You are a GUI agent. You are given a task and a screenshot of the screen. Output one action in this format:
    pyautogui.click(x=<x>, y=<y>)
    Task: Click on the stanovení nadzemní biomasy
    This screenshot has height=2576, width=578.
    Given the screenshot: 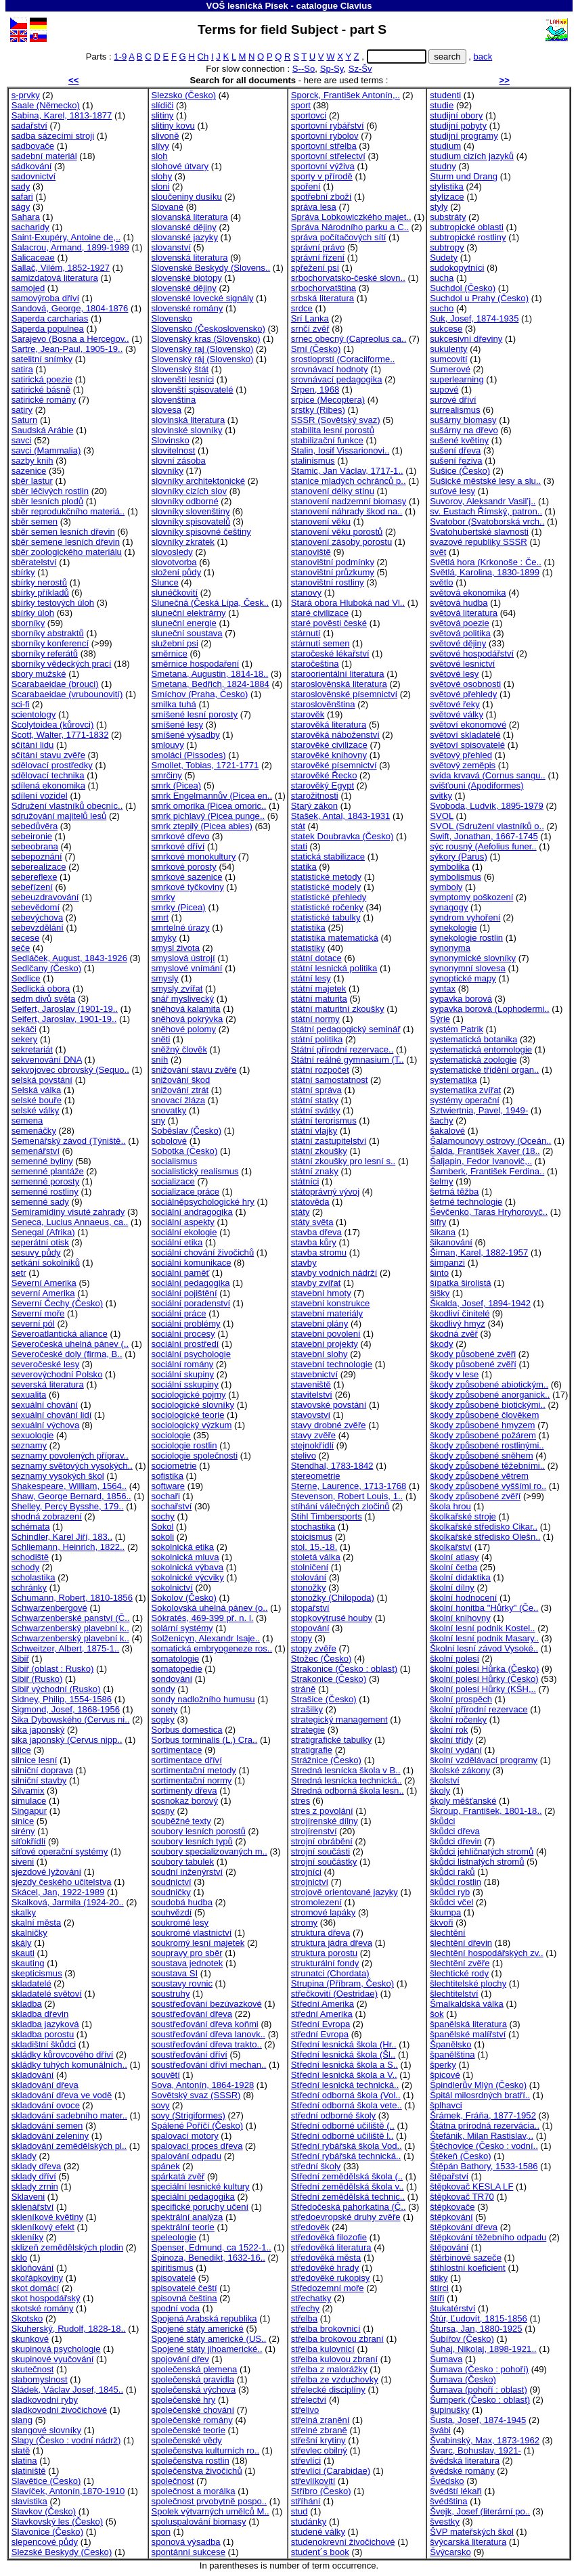 What is the action you would take?
    pyautogui.click(x=349, y=501)
    